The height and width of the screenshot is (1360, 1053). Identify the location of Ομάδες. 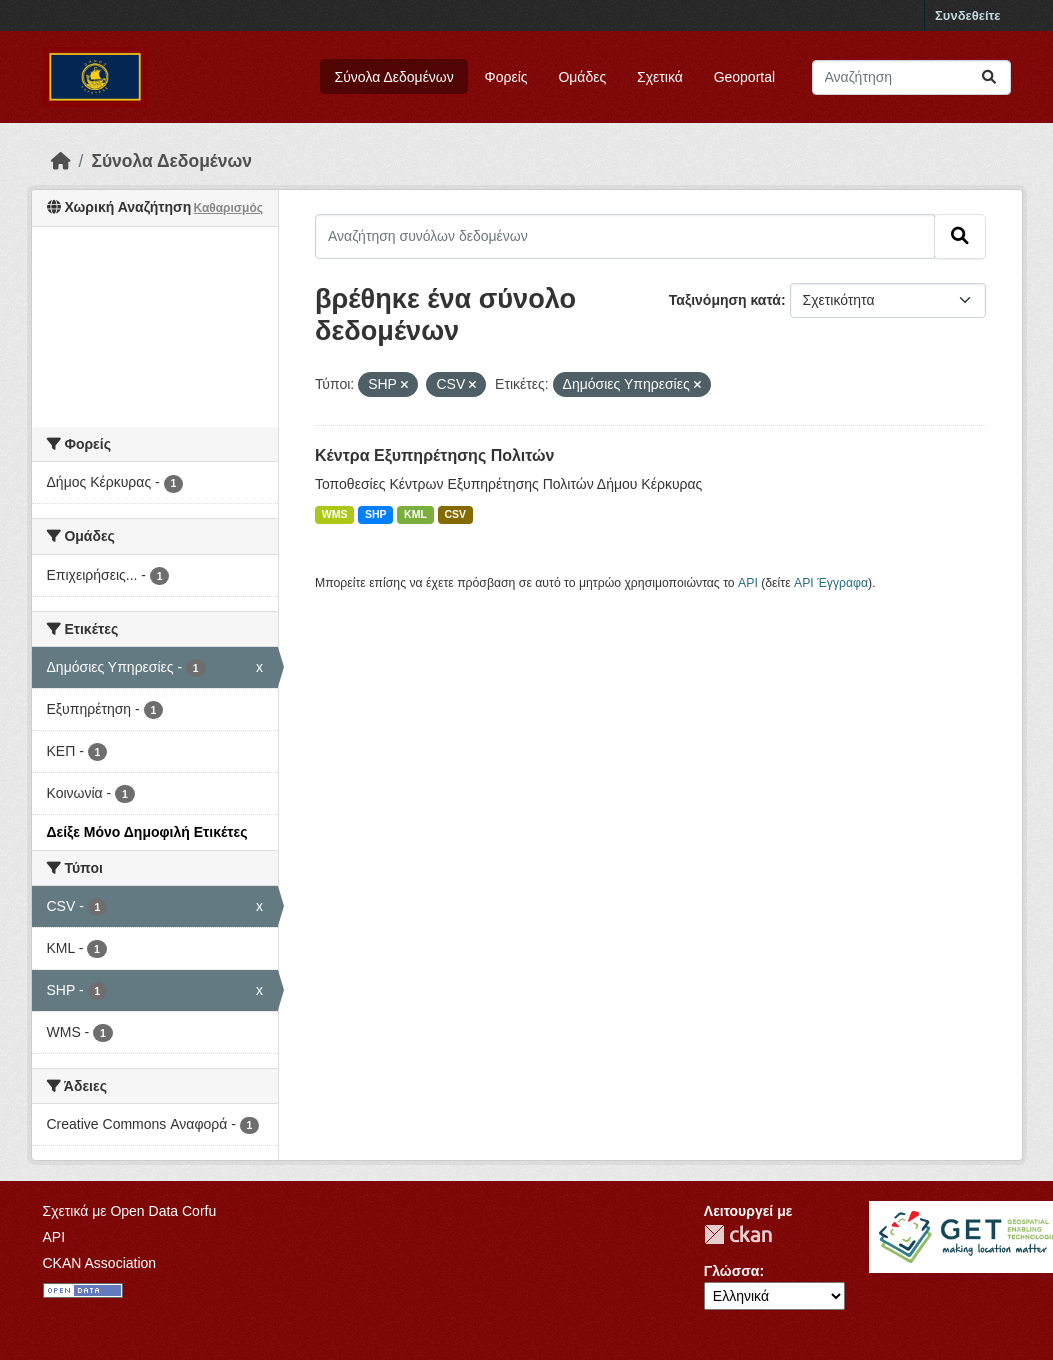
(582, 77).